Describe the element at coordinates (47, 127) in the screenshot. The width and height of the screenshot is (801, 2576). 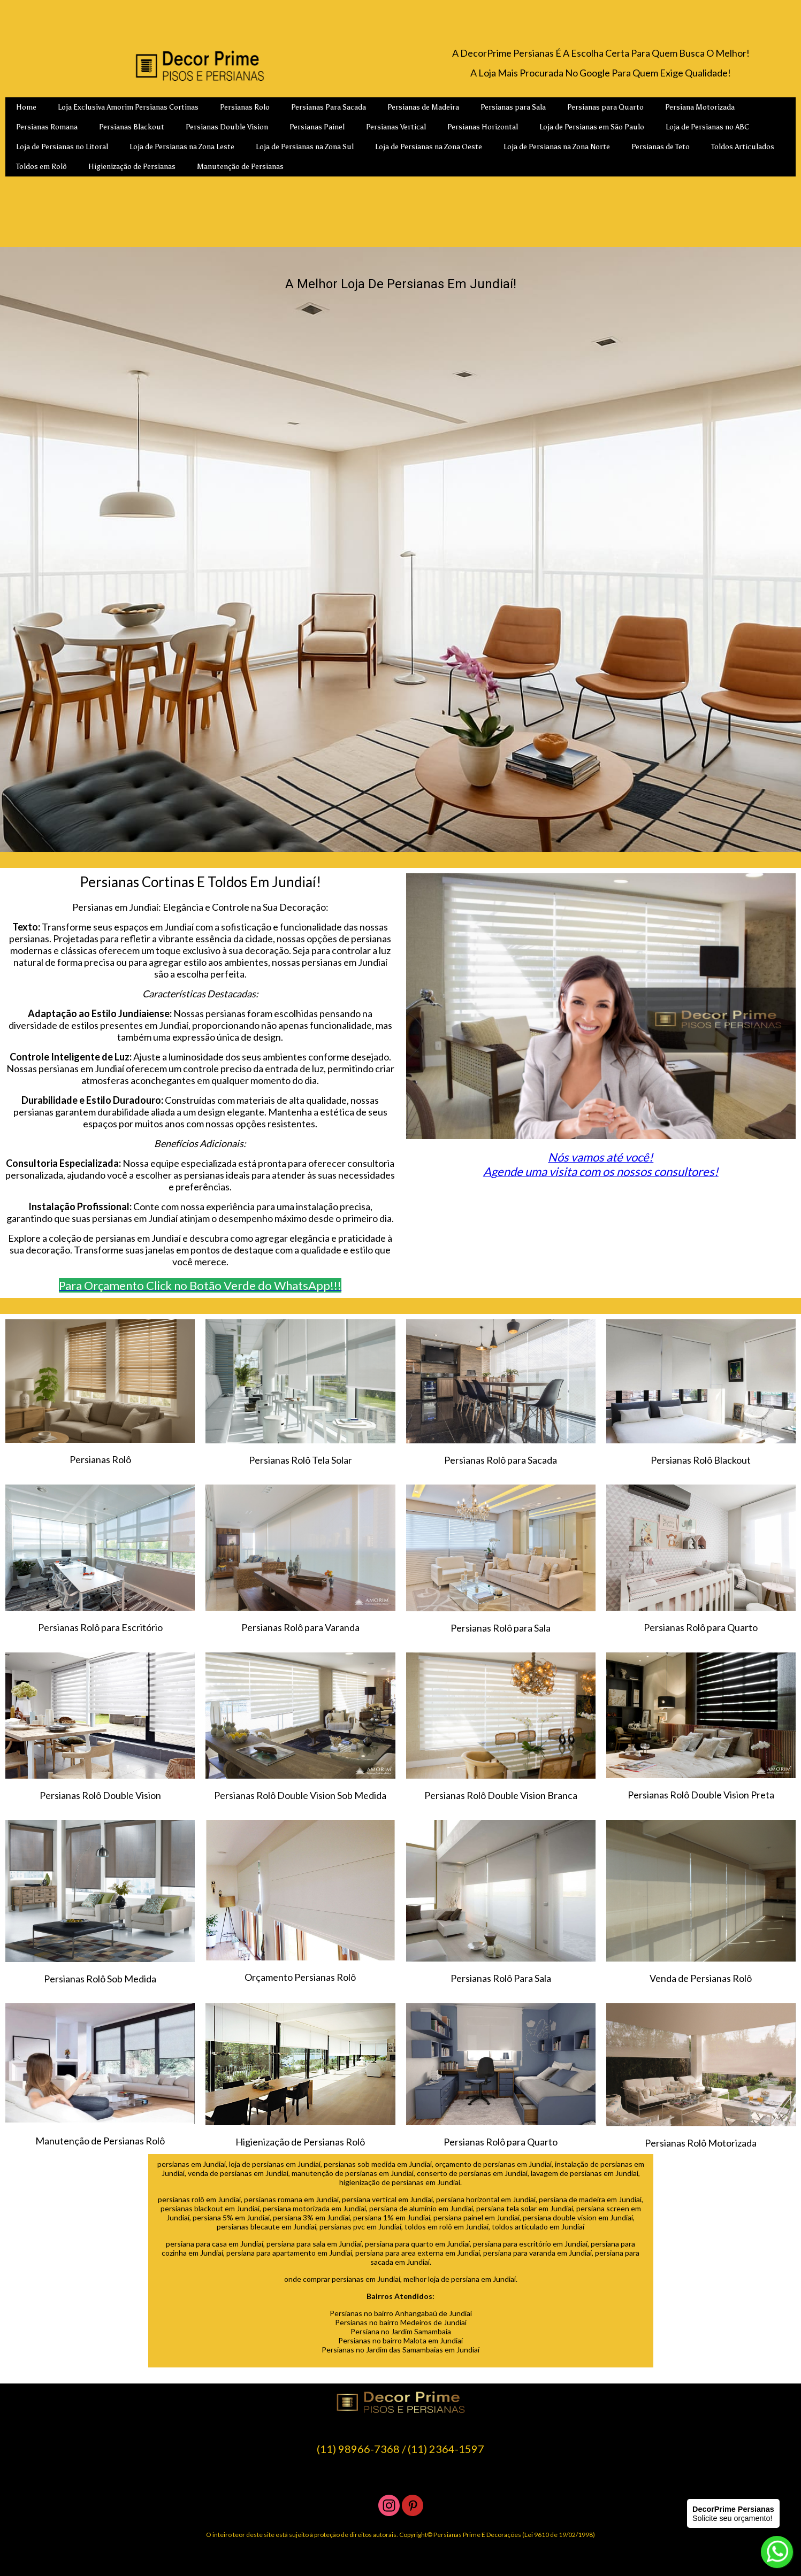
I see `Persianas Romana [menuitem]` at that location.